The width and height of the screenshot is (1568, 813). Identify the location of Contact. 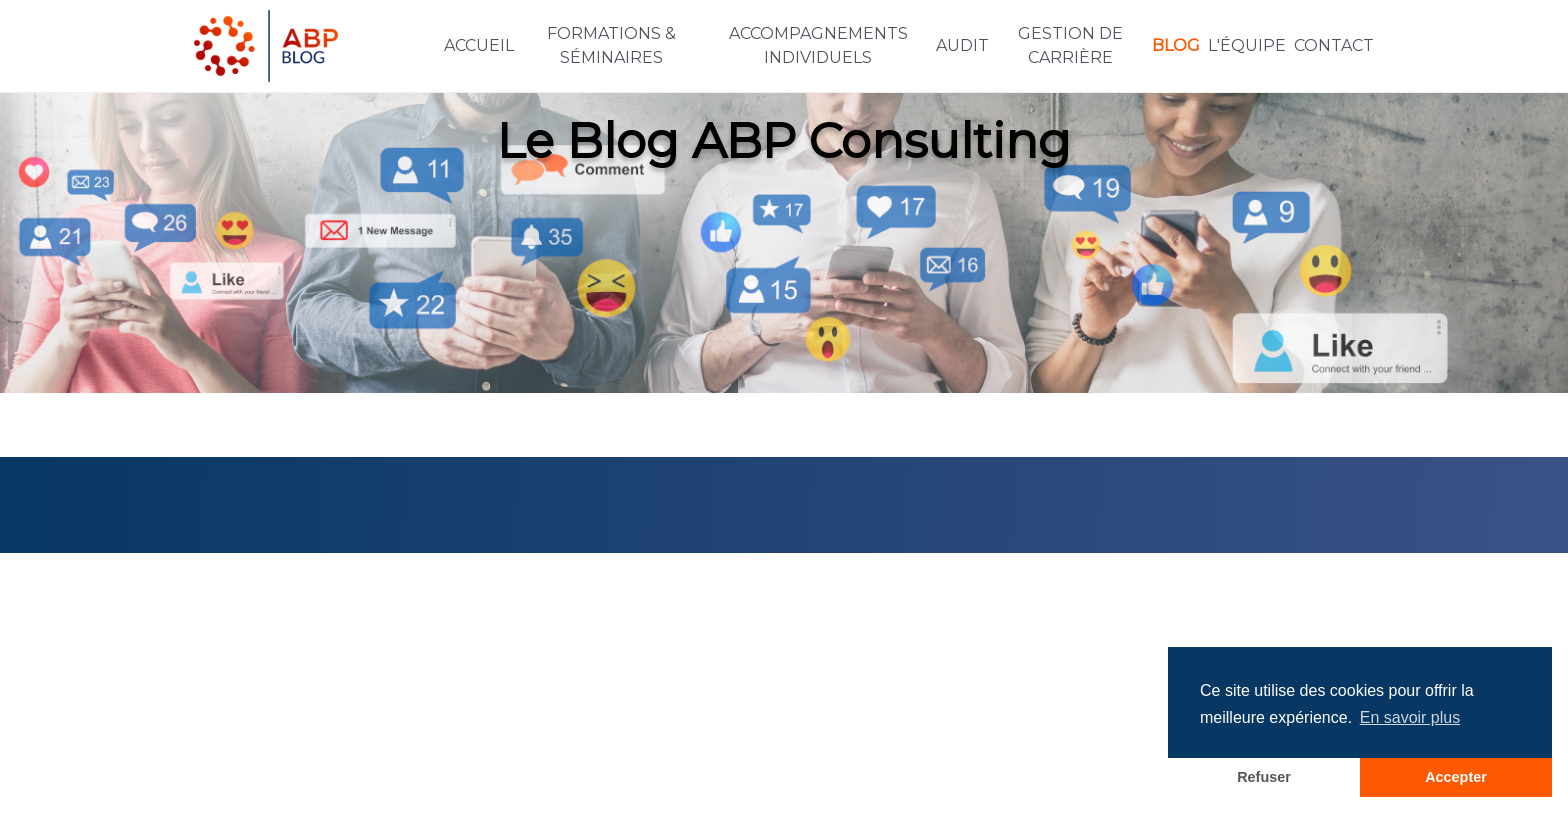
(1334, 45).